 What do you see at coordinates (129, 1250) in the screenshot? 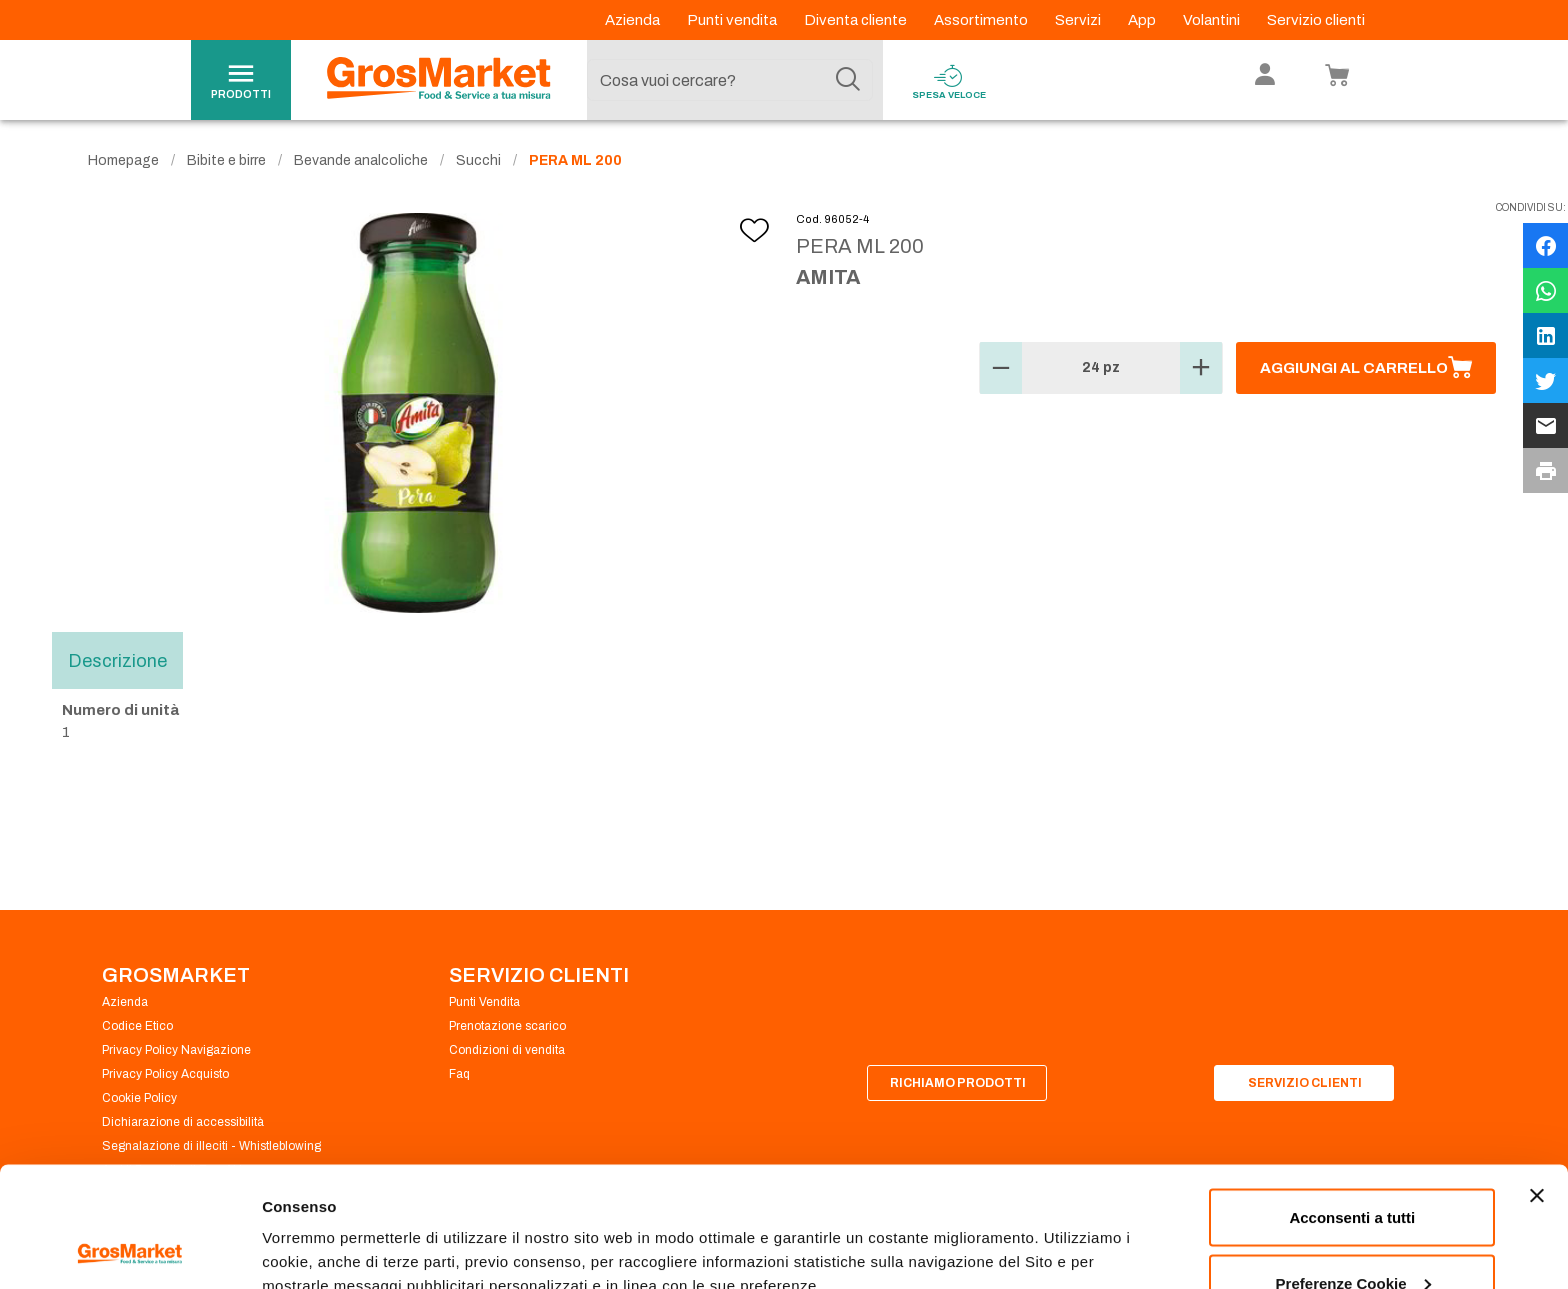
I see `[Cookiebot di Usercentrics - si apre in una nuova scheda]` at bounding box center [129, 1250].